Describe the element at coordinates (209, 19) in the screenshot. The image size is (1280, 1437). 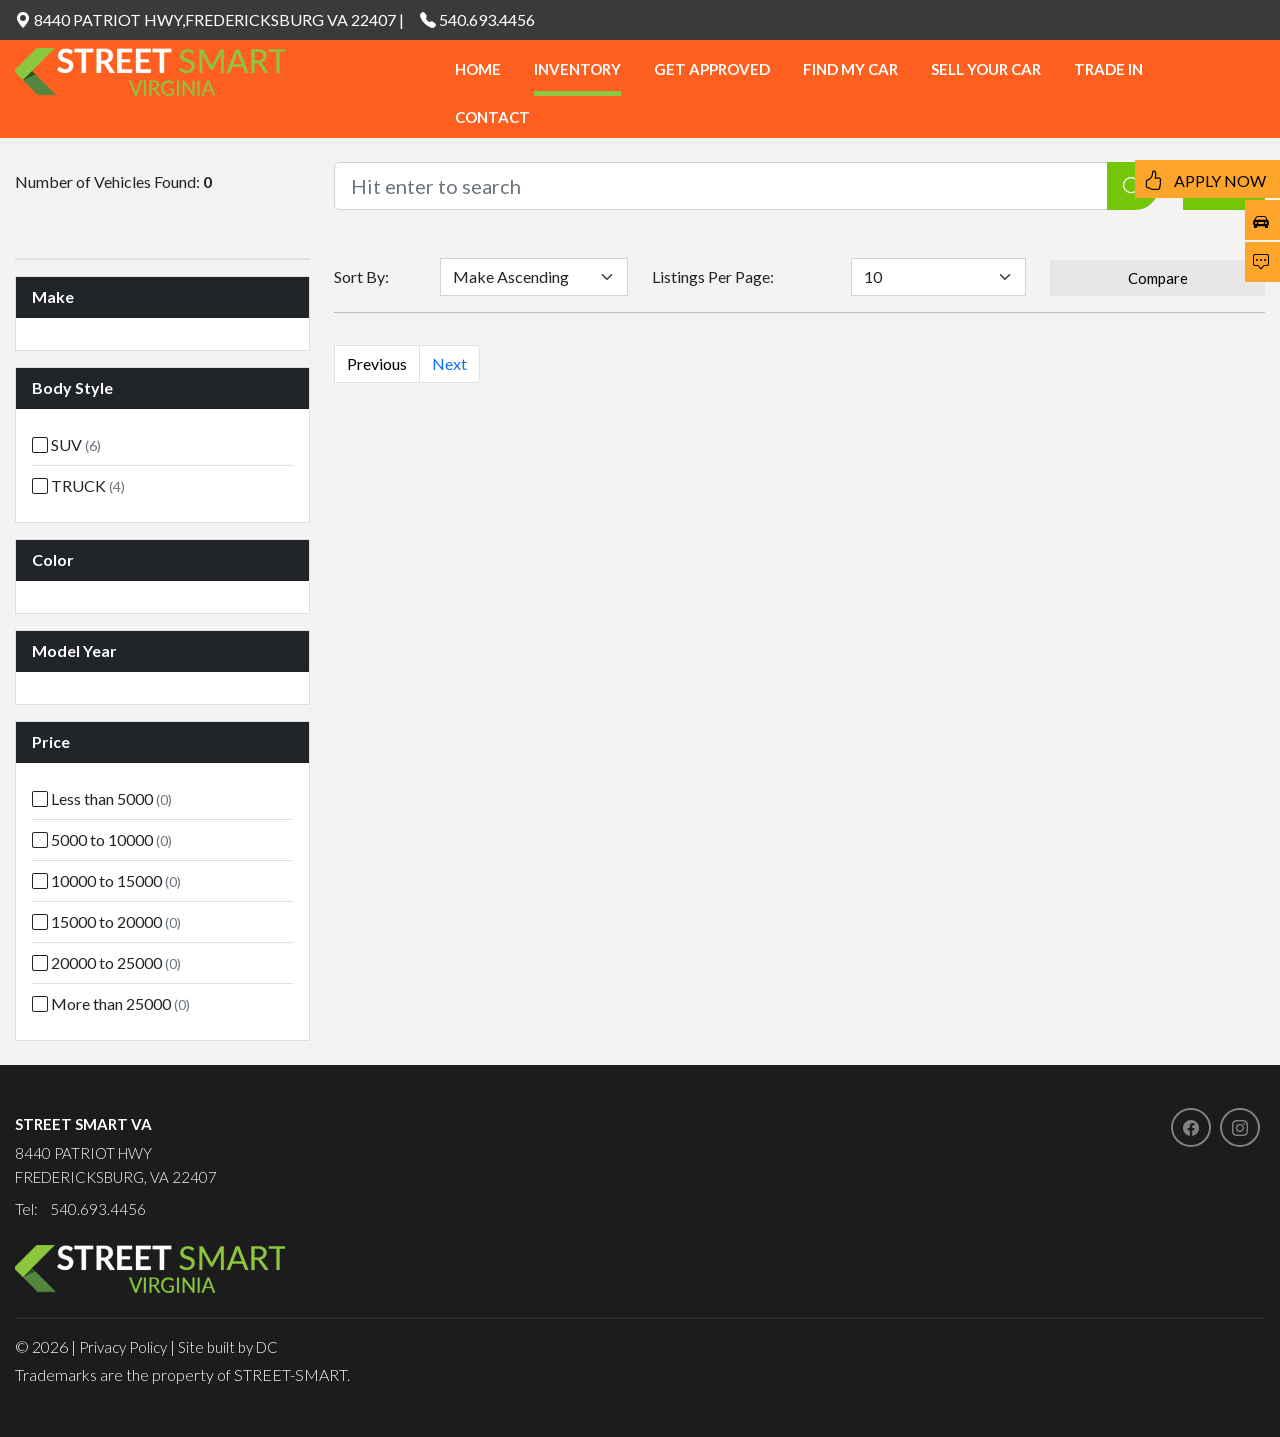
I see `8440 PATRIOT HWY,FREDERICKSBURG VA 22407 |` at that location.